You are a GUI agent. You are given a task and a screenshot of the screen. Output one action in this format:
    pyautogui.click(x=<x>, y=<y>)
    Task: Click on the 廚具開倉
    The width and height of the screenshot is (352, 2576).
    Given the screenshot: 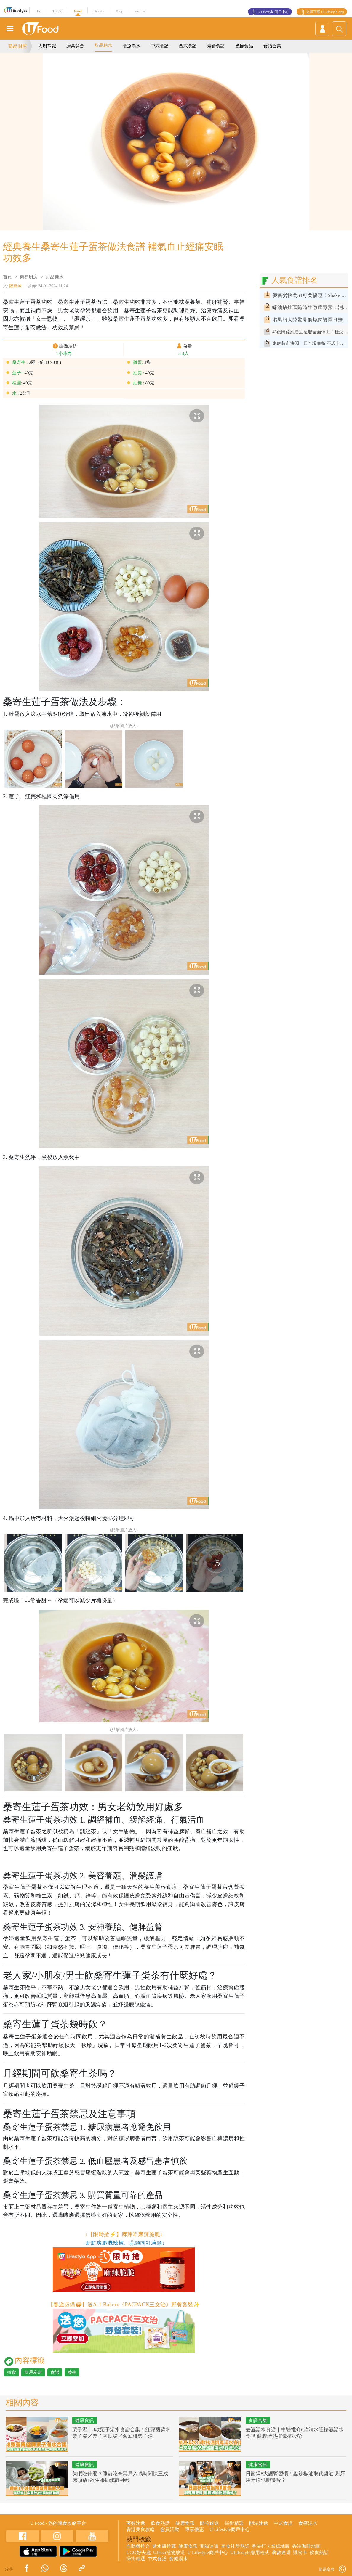 What is the action you would take?
    pyautogui.click(x=75, y=46)
    